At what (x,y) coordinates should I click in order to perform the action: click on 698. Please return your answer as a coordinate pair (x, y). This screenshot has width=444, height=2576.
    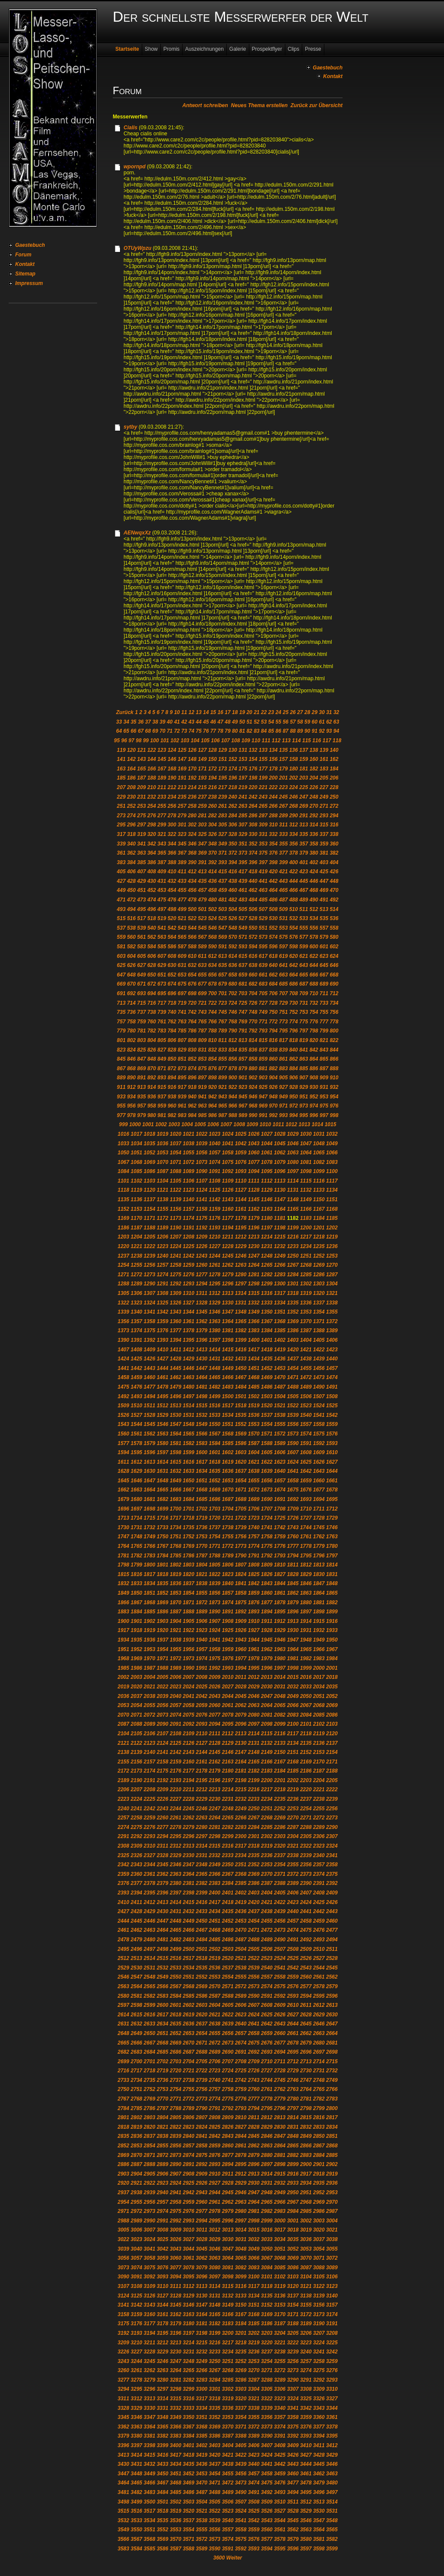
    Looking at the image, I should click on (192, 993).